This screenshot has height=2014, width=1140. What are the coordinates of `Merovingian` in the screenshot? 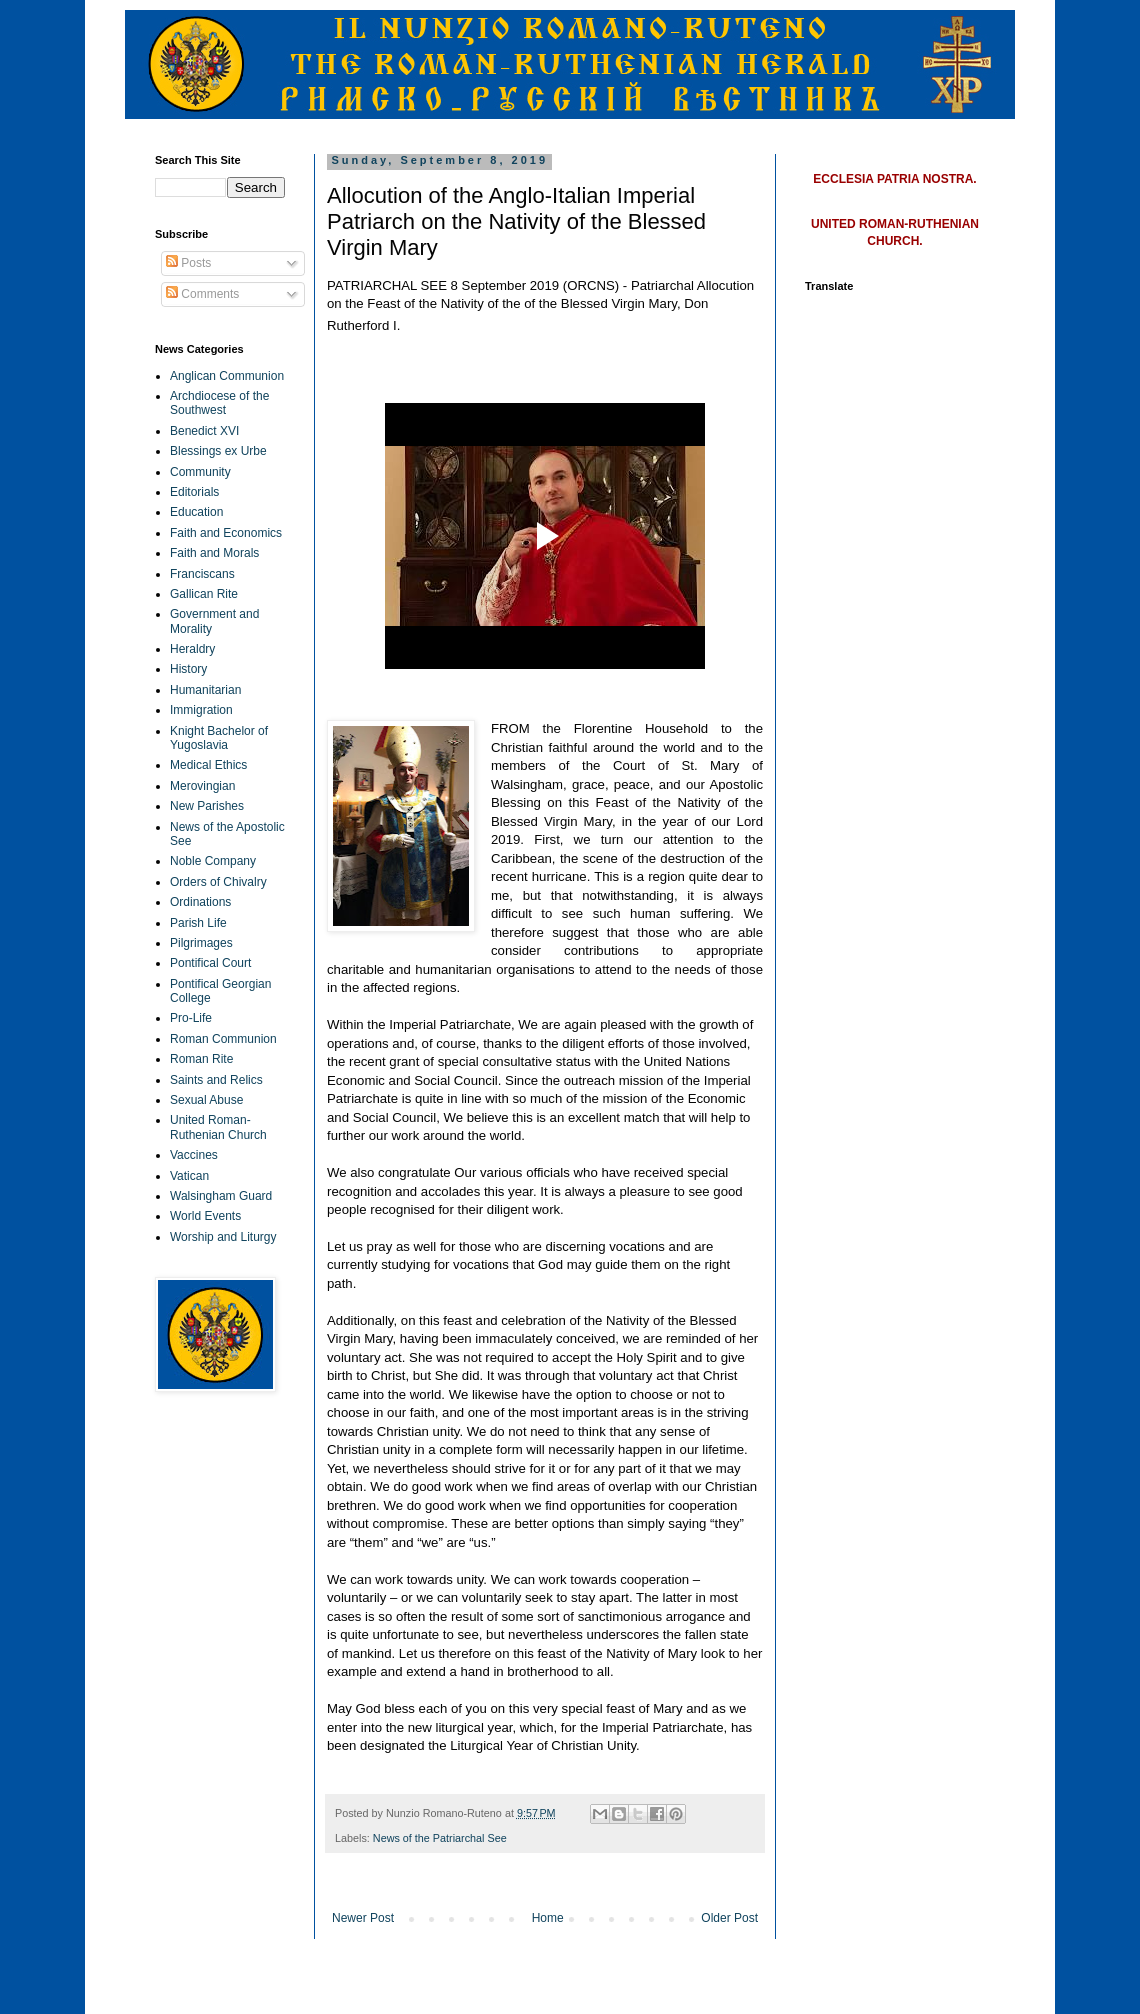 It's located at (202, 786).